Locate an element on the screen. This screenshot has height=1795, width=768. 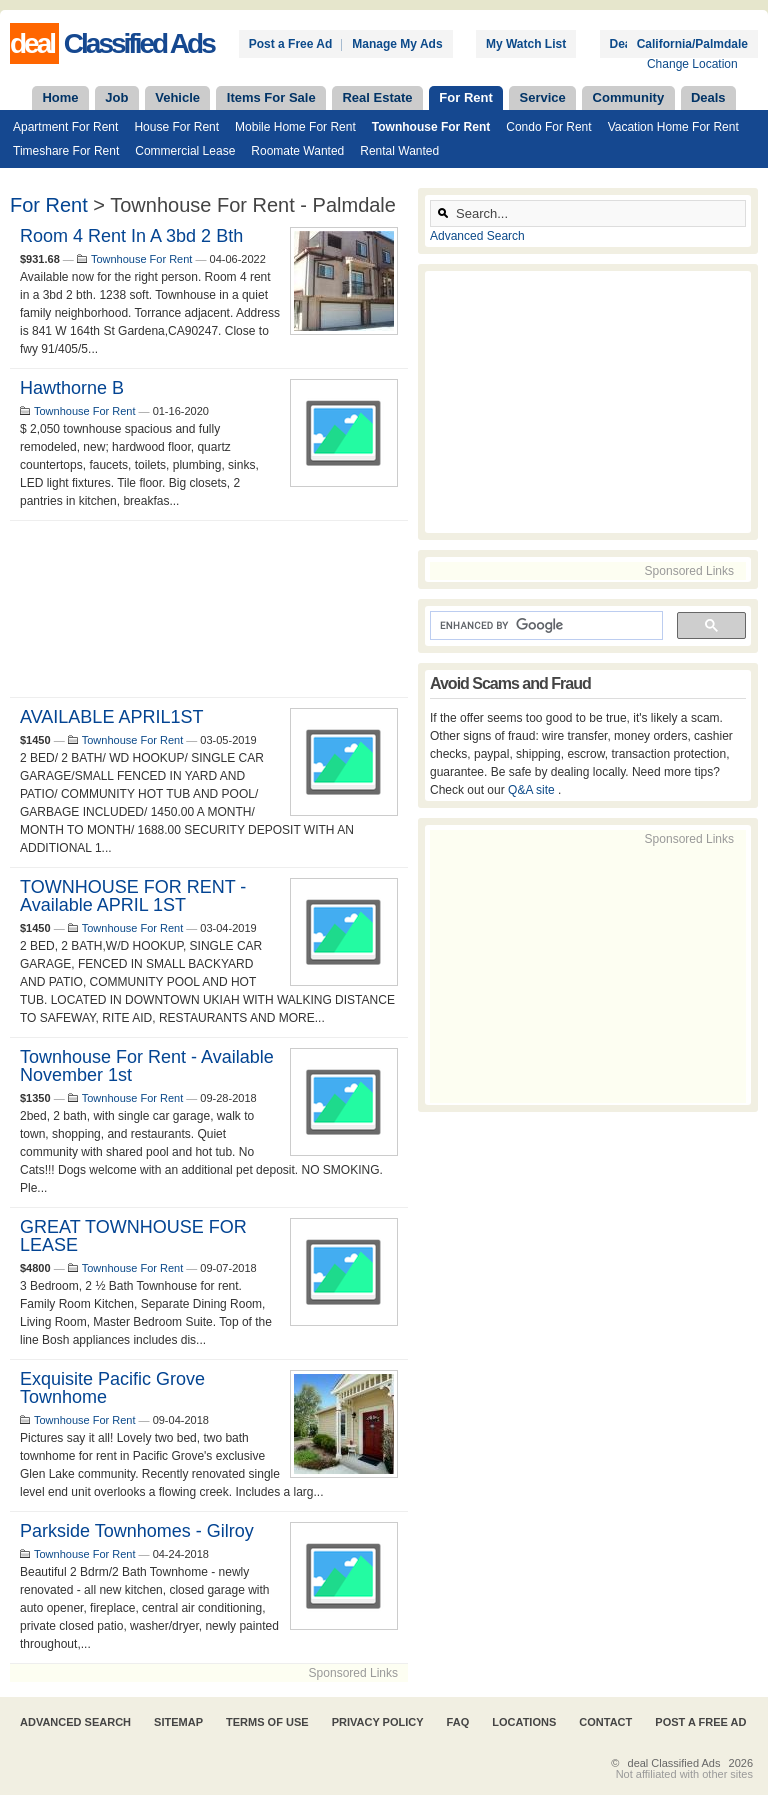
For Rent is located at coordinates (465, 97).